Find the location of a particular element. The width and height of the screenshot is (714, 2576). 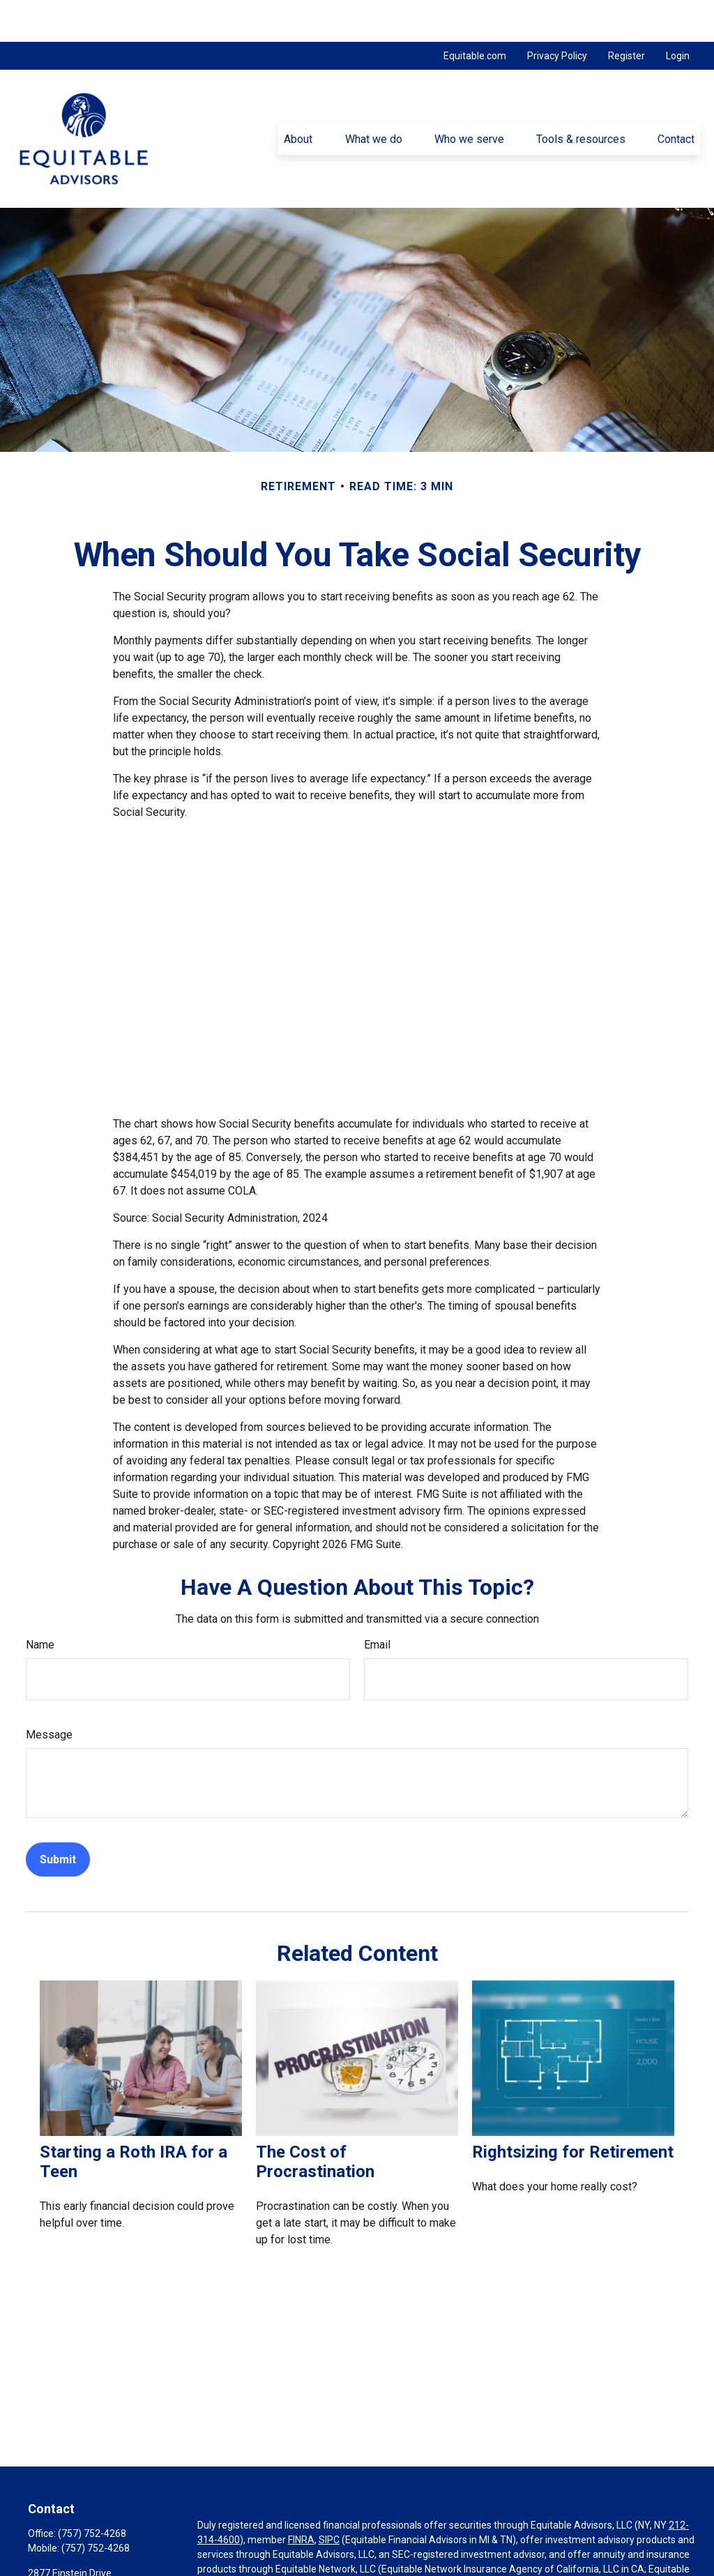

(757) 752-4268 is located at coordinates (92, 2491).